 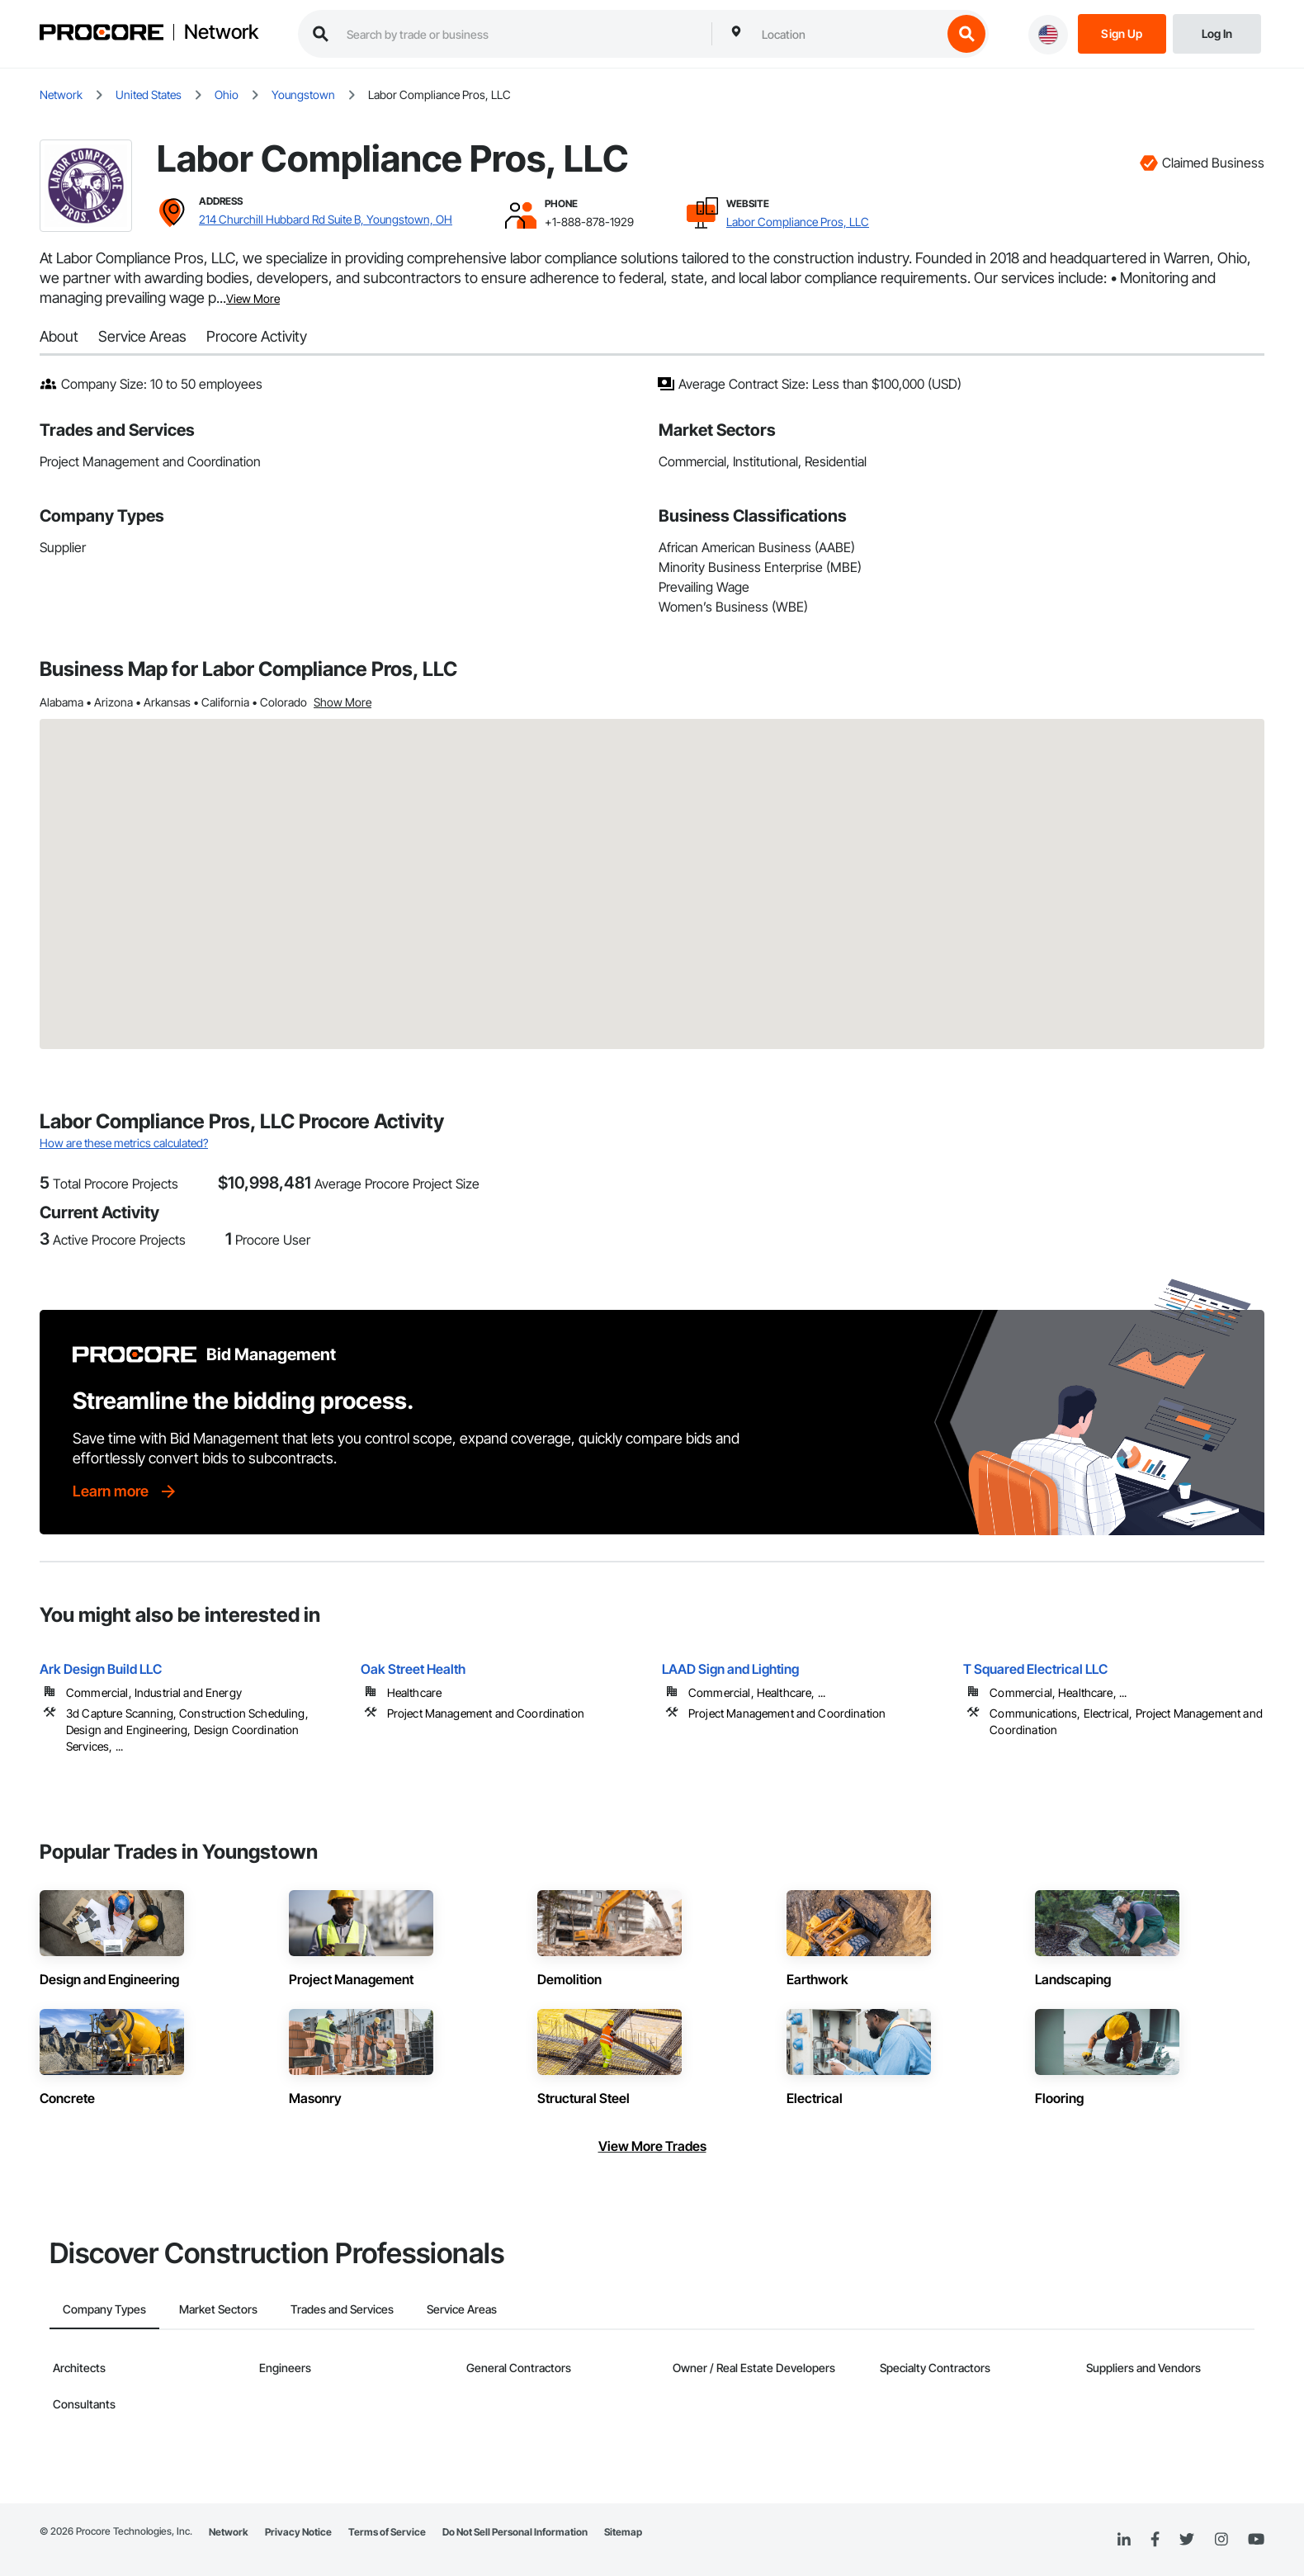 What do you see at coordinates (1256, 2539) in the screenshot?
I see `[YouTube]` at bounding box center [1256, 2539].